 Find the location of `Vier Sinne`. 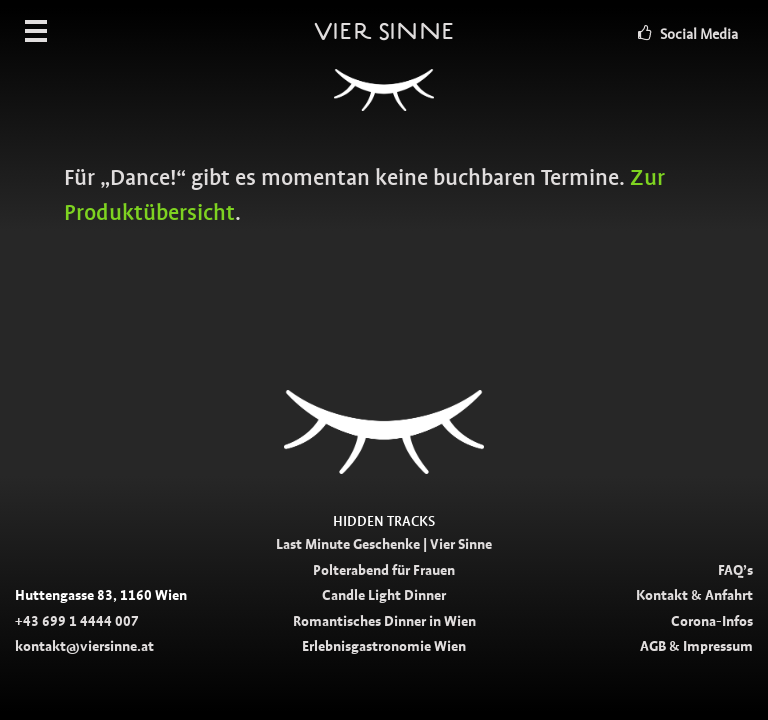

Vier Sinne is located at coordinates (384, 75).